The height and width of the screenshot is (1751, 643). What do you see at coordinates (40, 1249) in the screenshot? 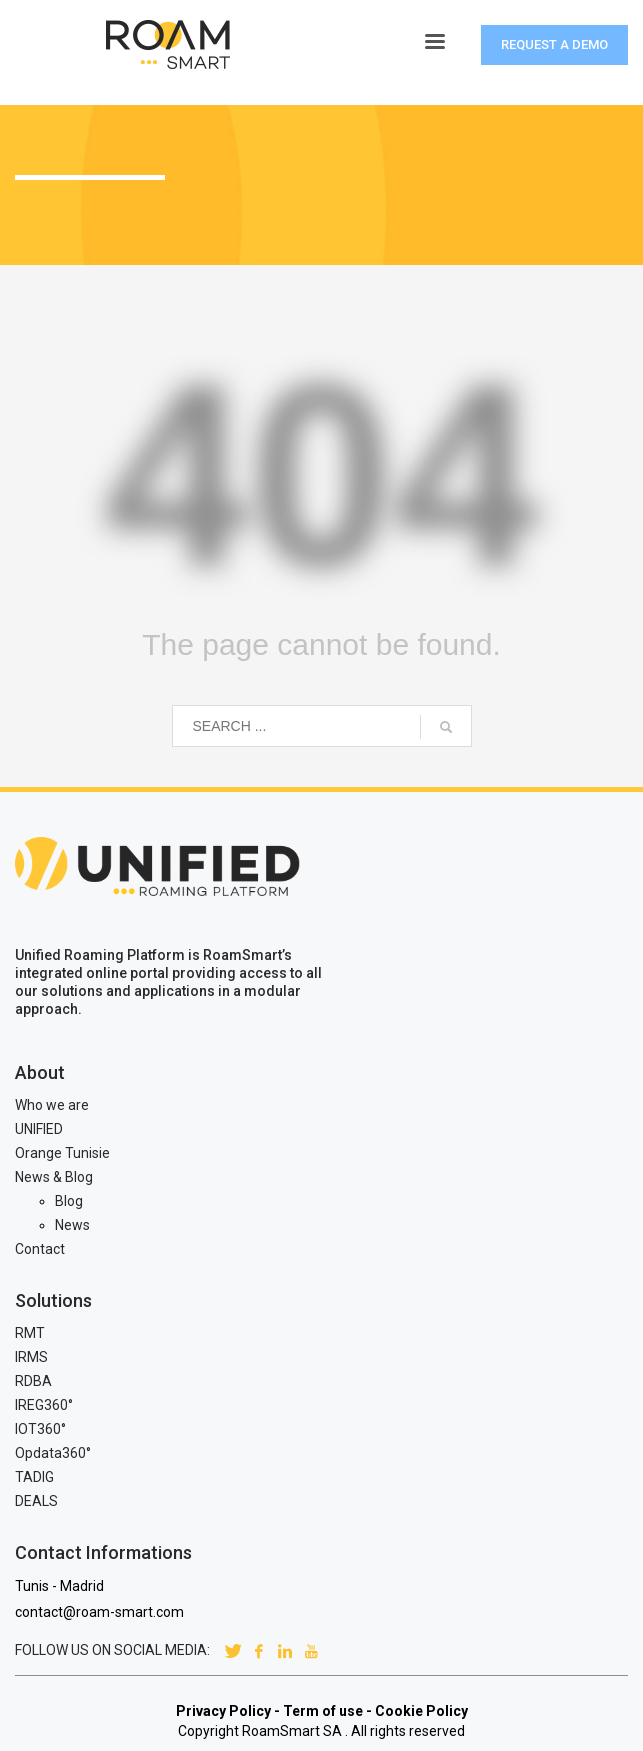
I see `Contact` at bounding box center [40, 1249].